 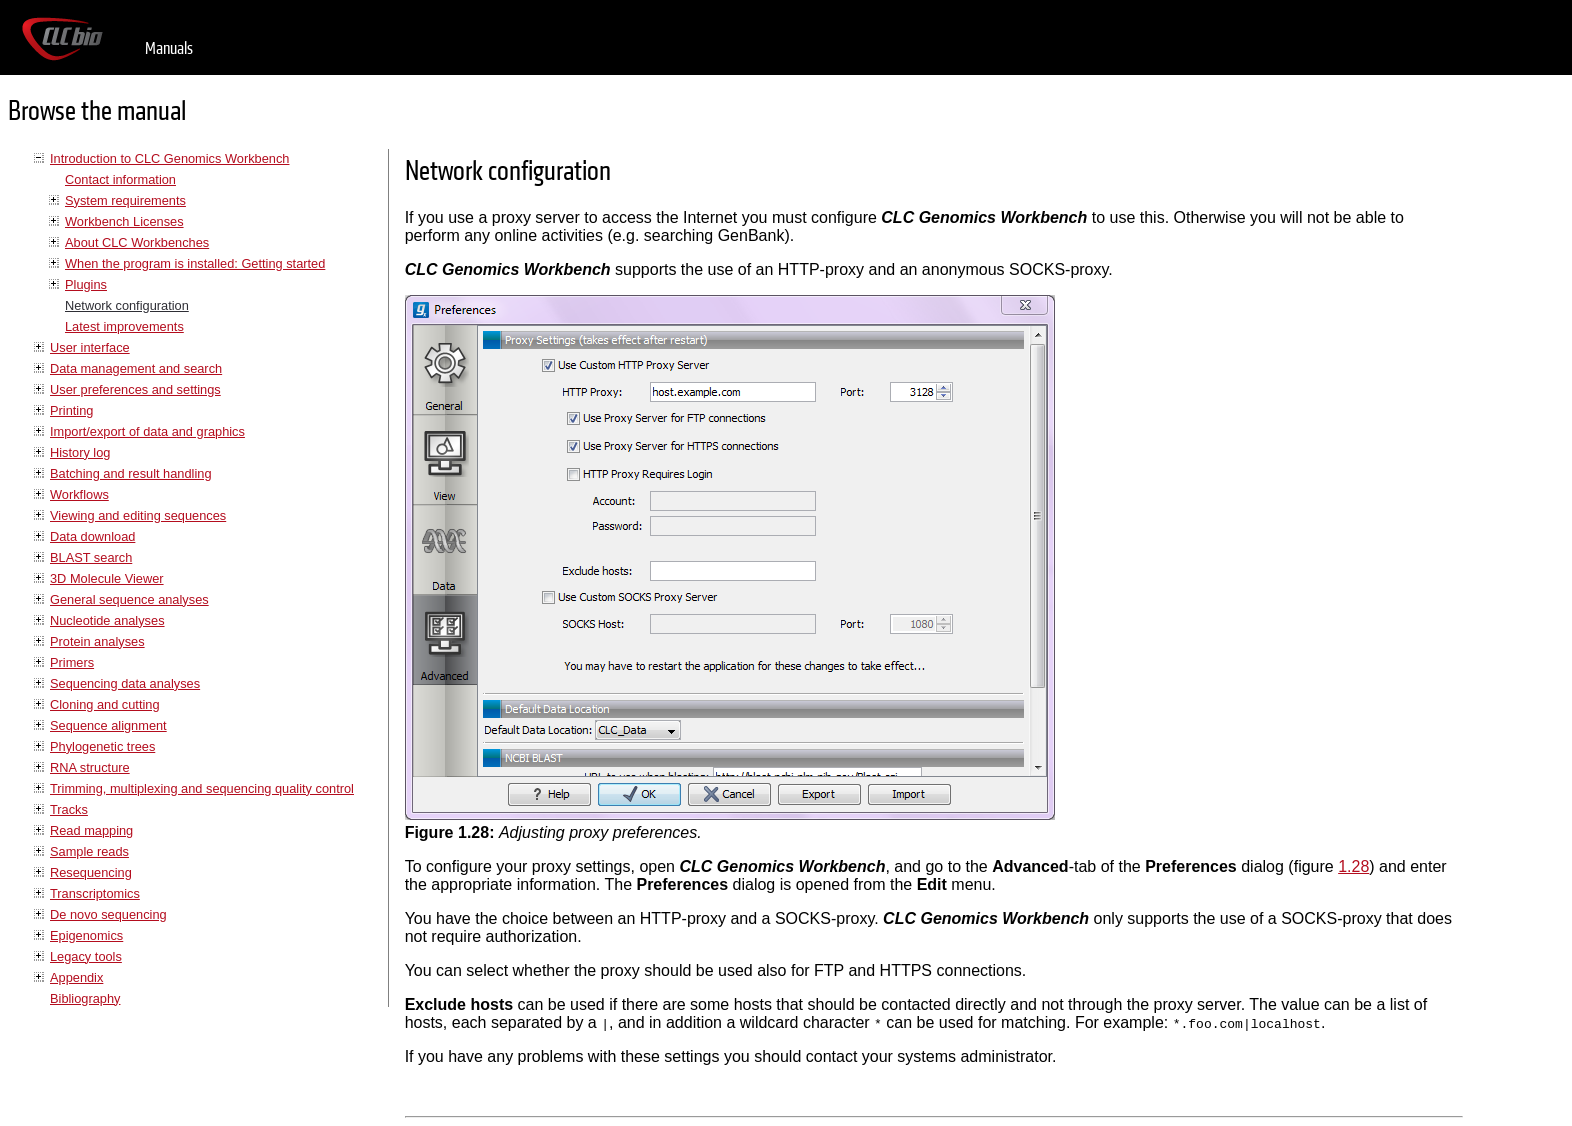 I want to click on 1.28, so click(x=1353, y=866).